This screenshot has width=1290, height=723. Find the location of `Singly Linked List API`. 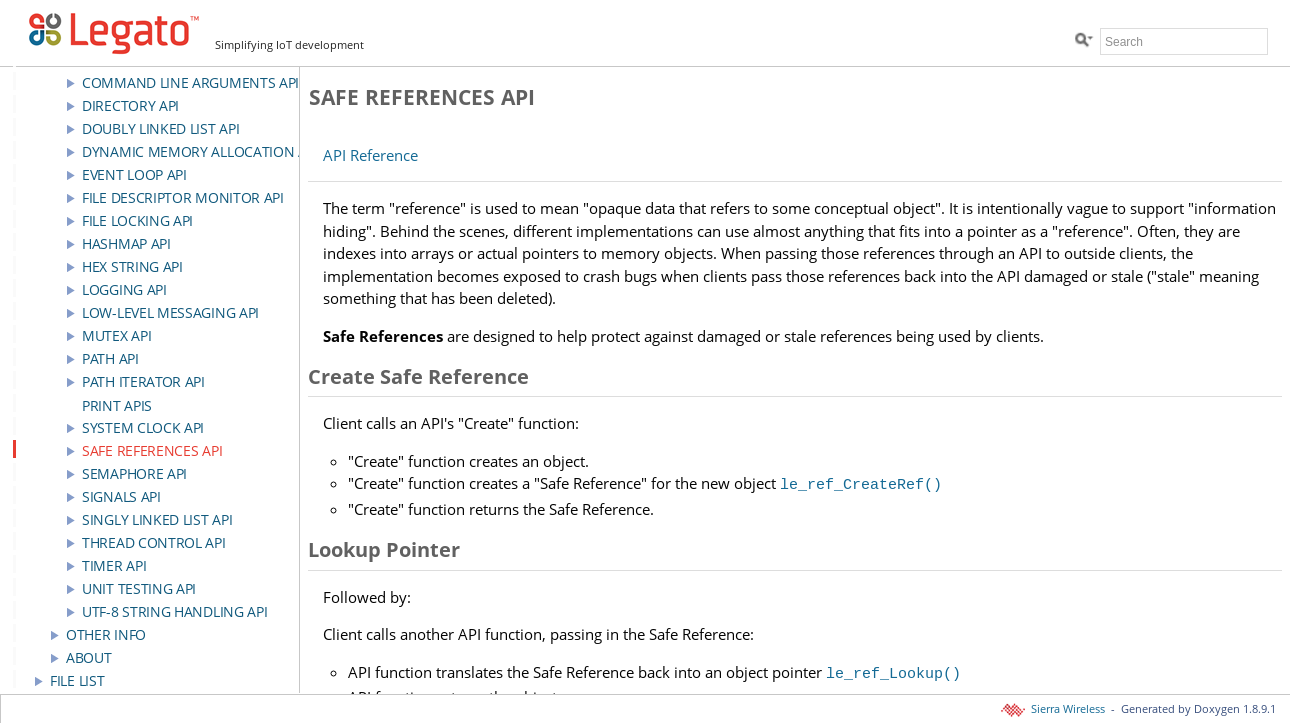

Singly Linked List API is located at coordinates (157, 519).